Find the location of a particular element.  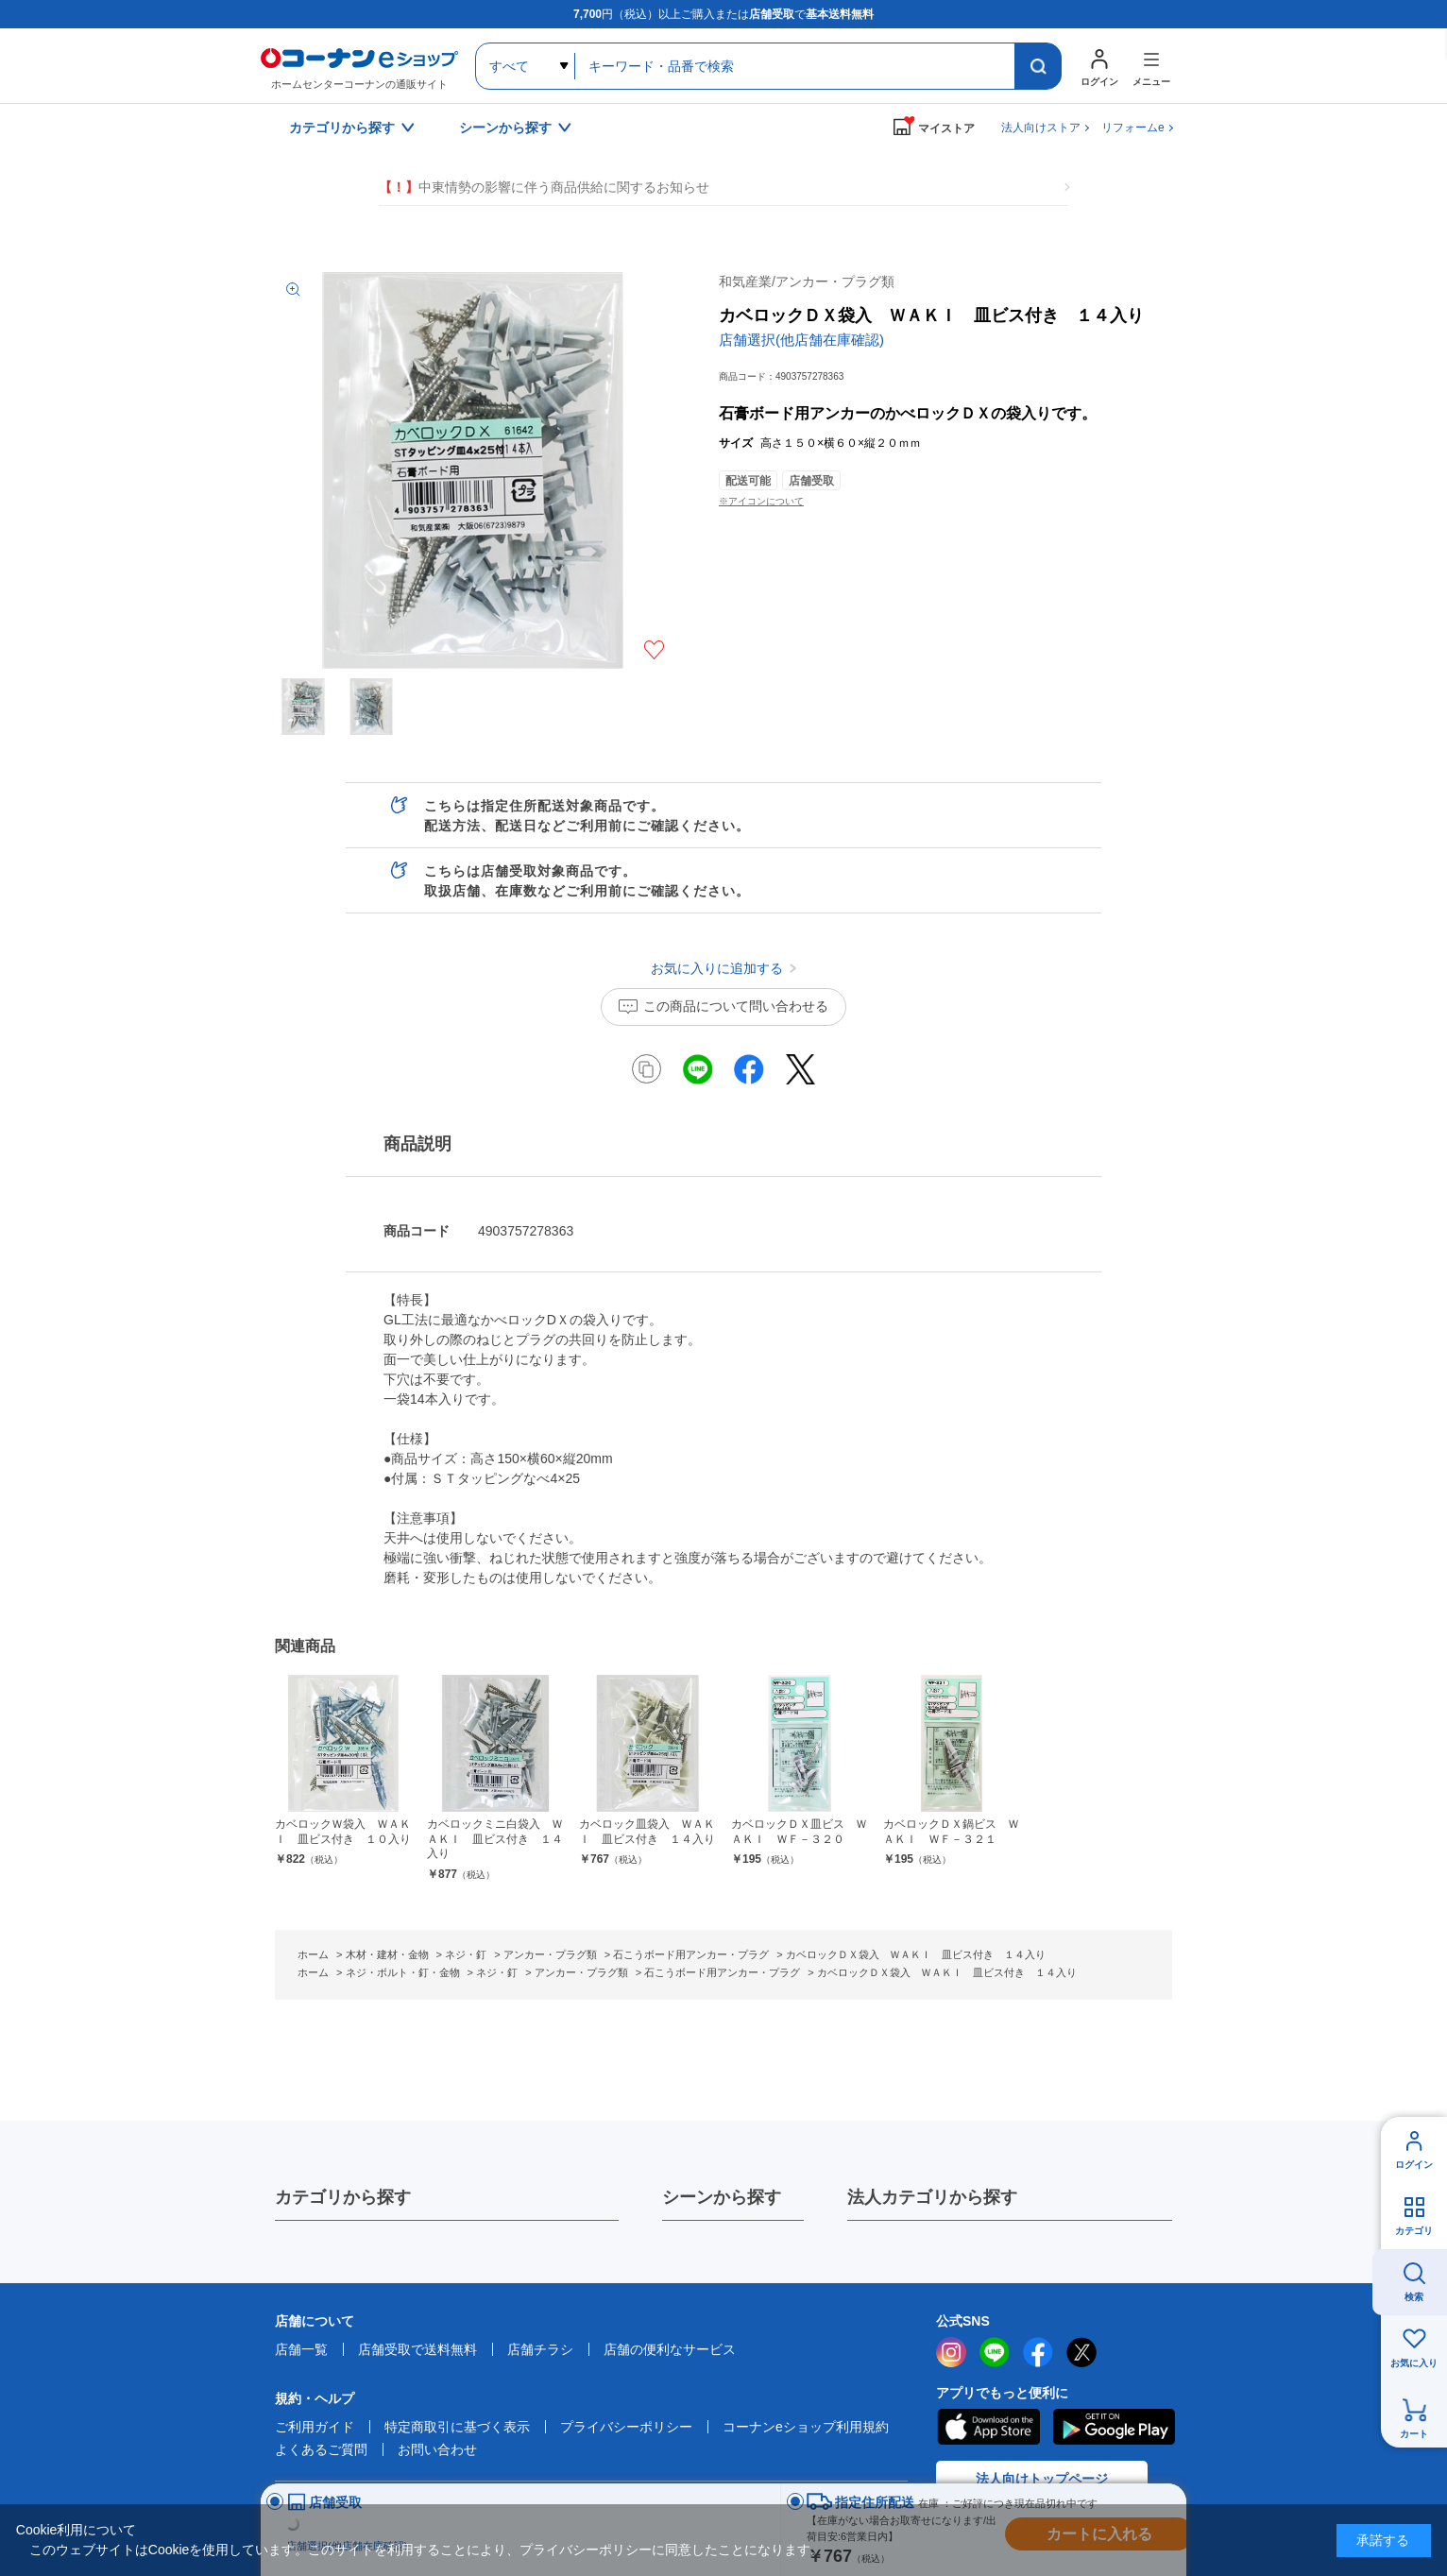

プライバシーポリシー is located at coordinates (626, 2426).